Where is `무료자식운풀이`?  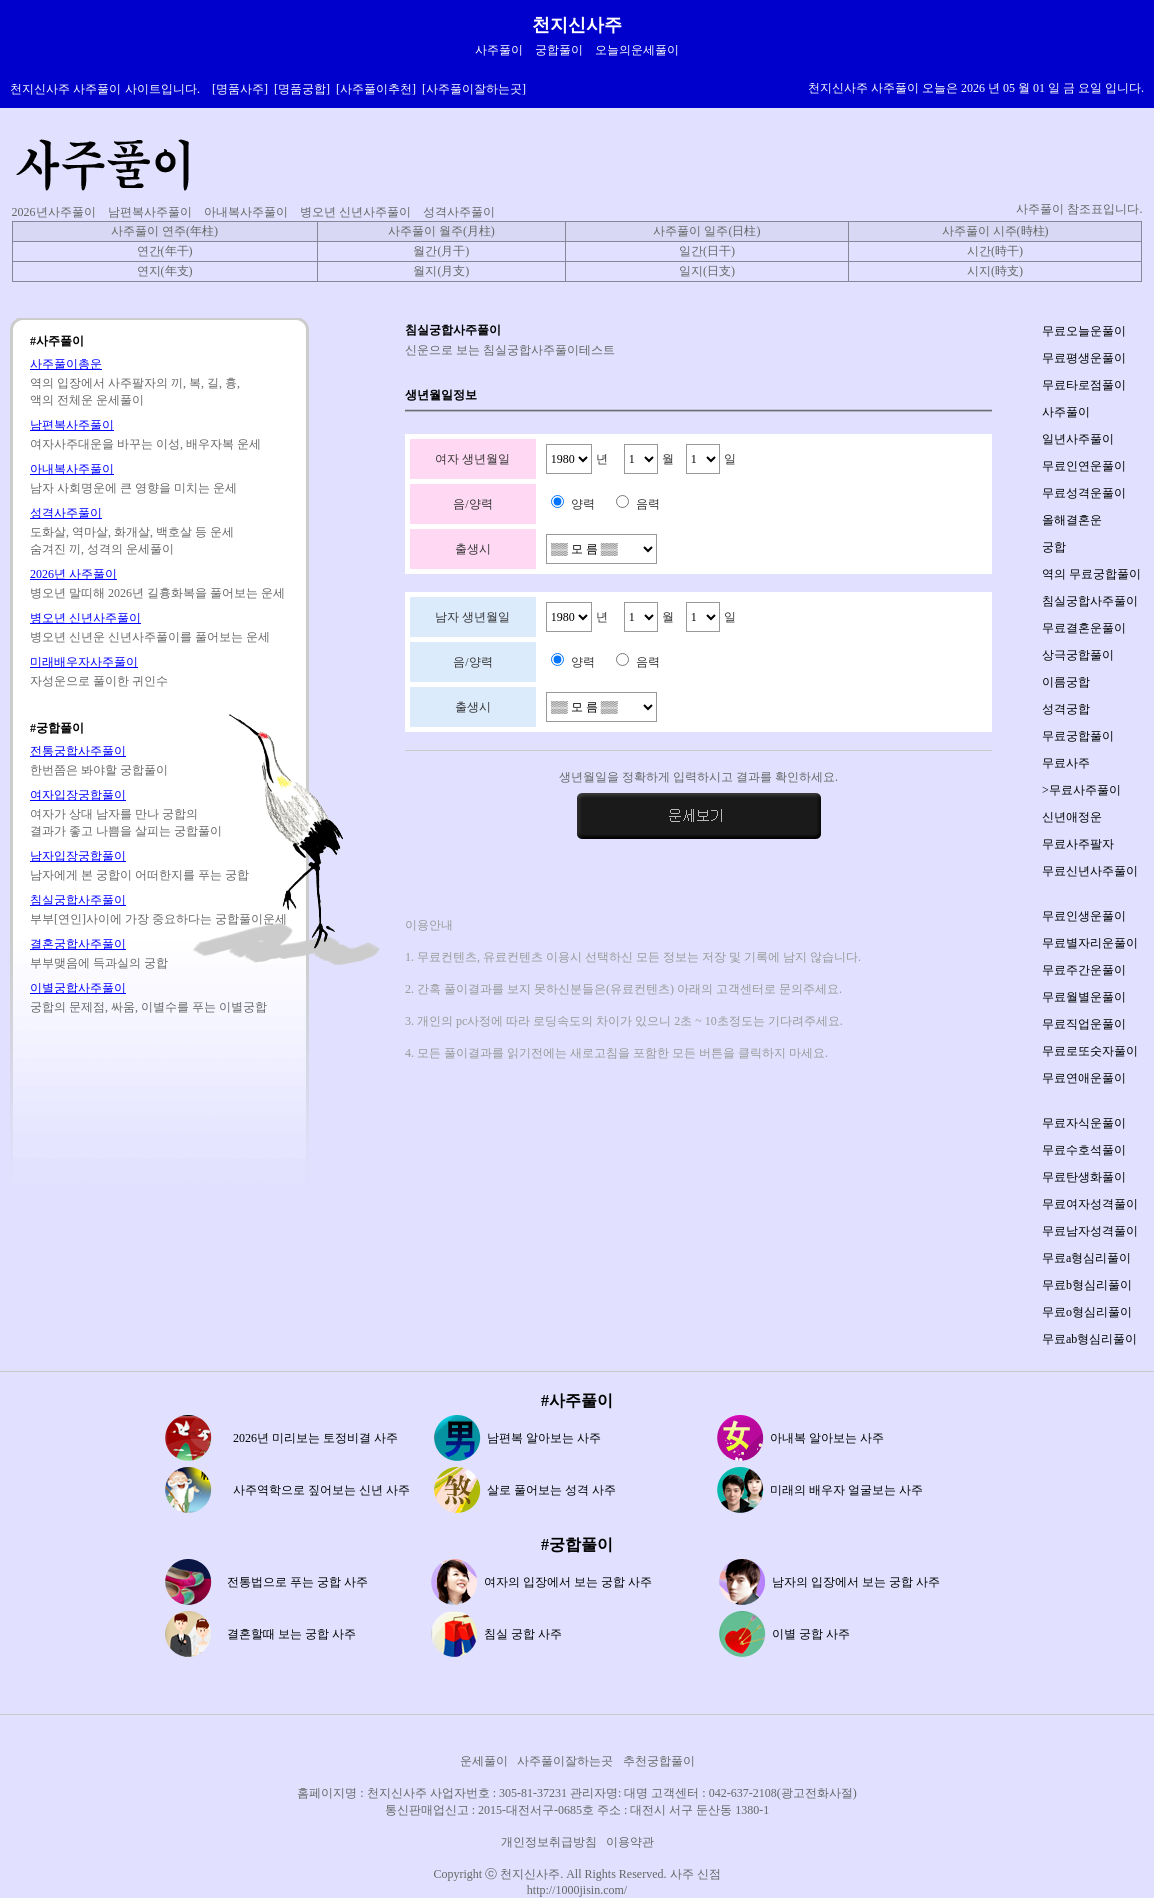
무료자식운풀이 is located at coordinates (1084, 1123).